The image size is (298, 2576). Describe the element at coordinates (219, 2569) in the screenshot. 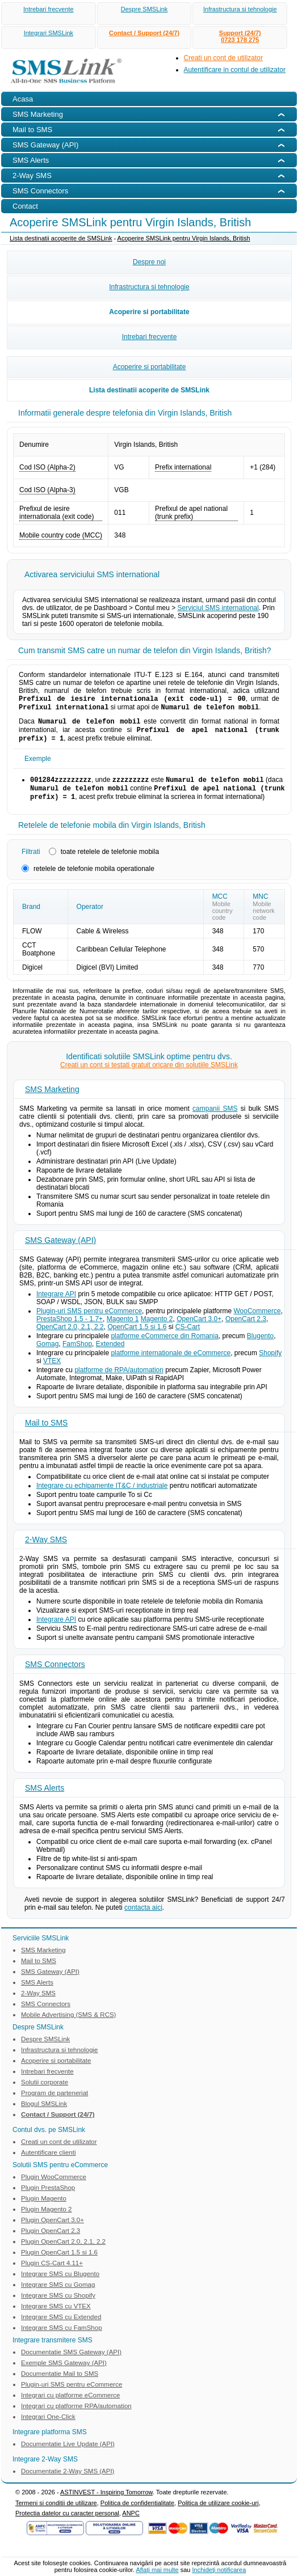

I see `Inchideţi notificarea` at that location.